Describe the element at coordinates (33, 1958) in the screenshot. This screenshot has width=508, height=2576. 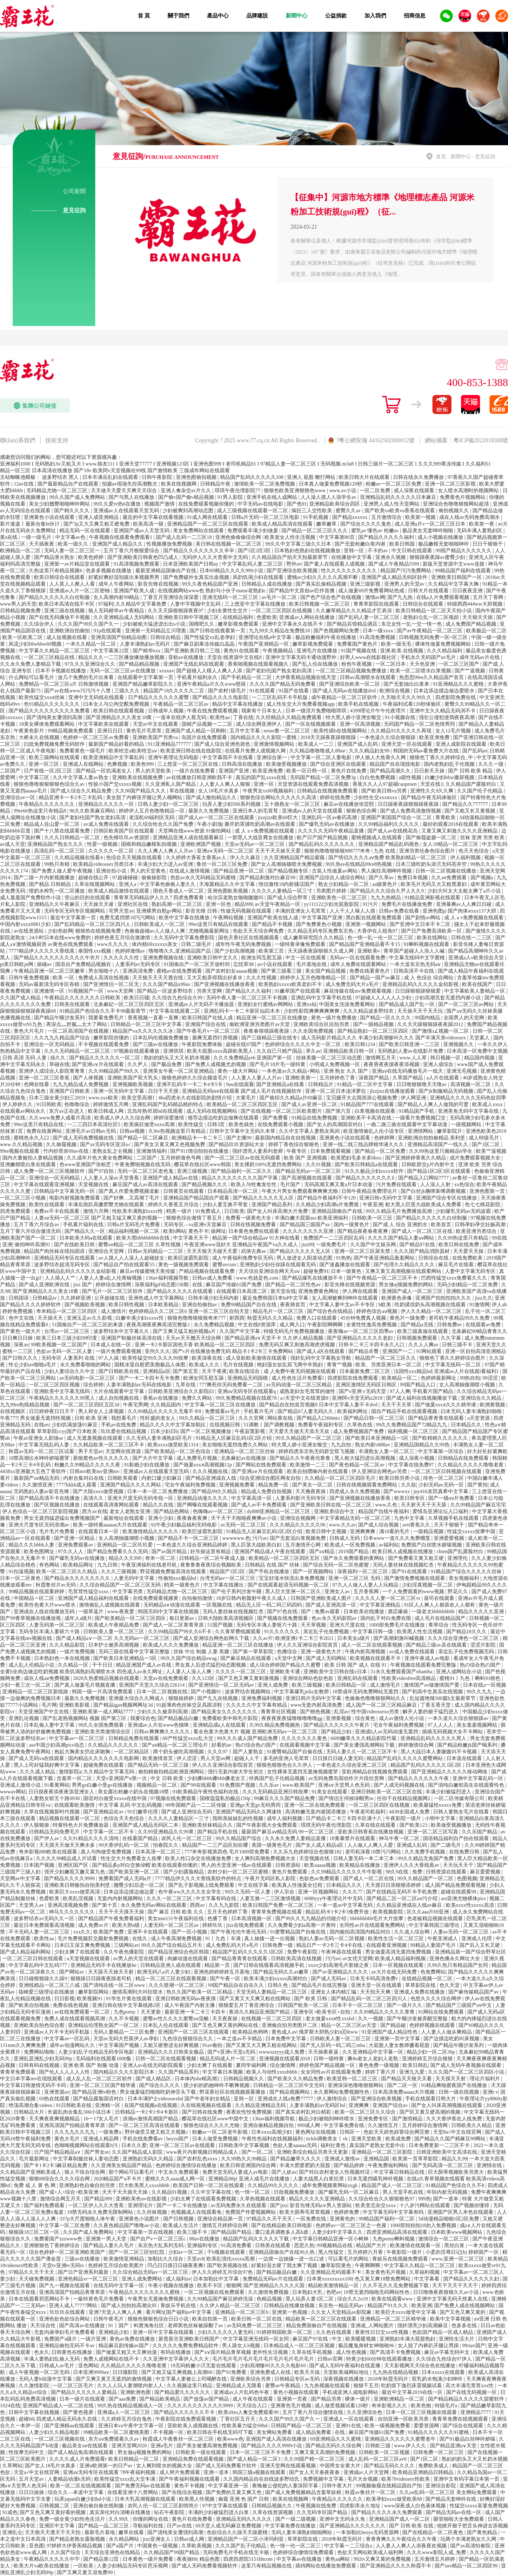
I see `一区二区三区日韩在线观看` at that location.